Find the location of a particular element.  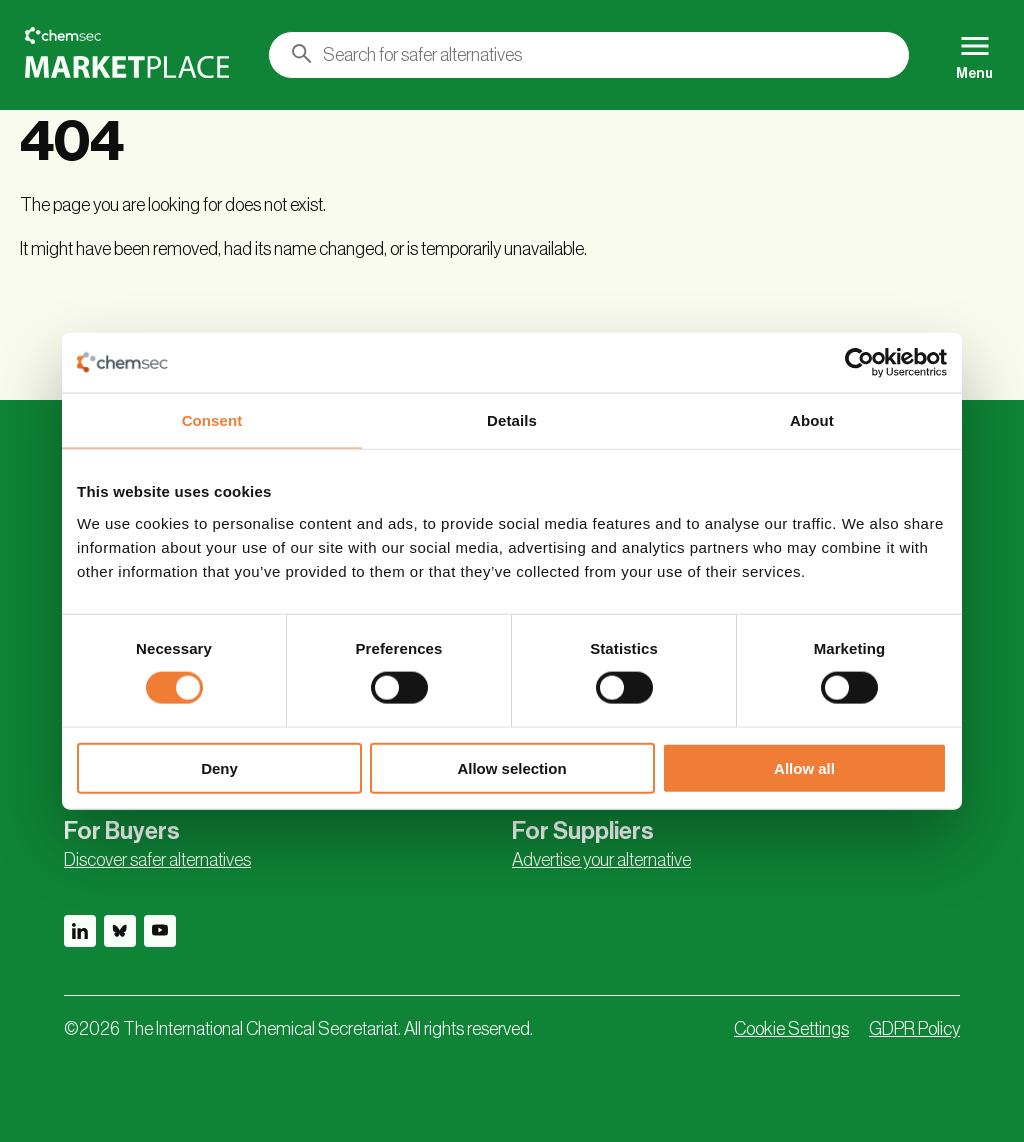

About [tab] is located at coordinates (812, 420).